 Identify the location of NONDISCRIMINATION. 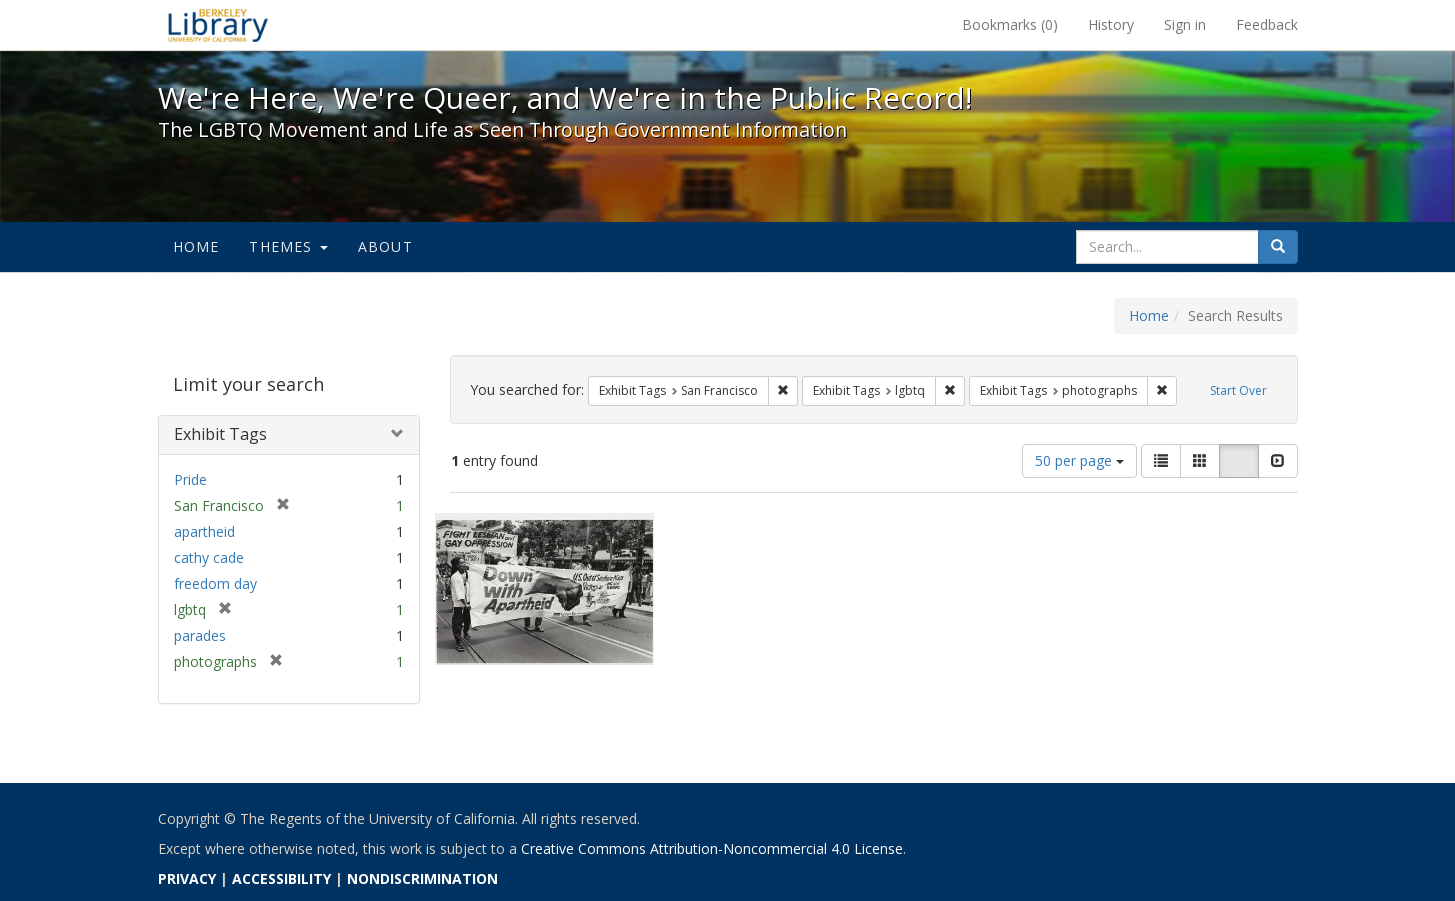
(422, 878).